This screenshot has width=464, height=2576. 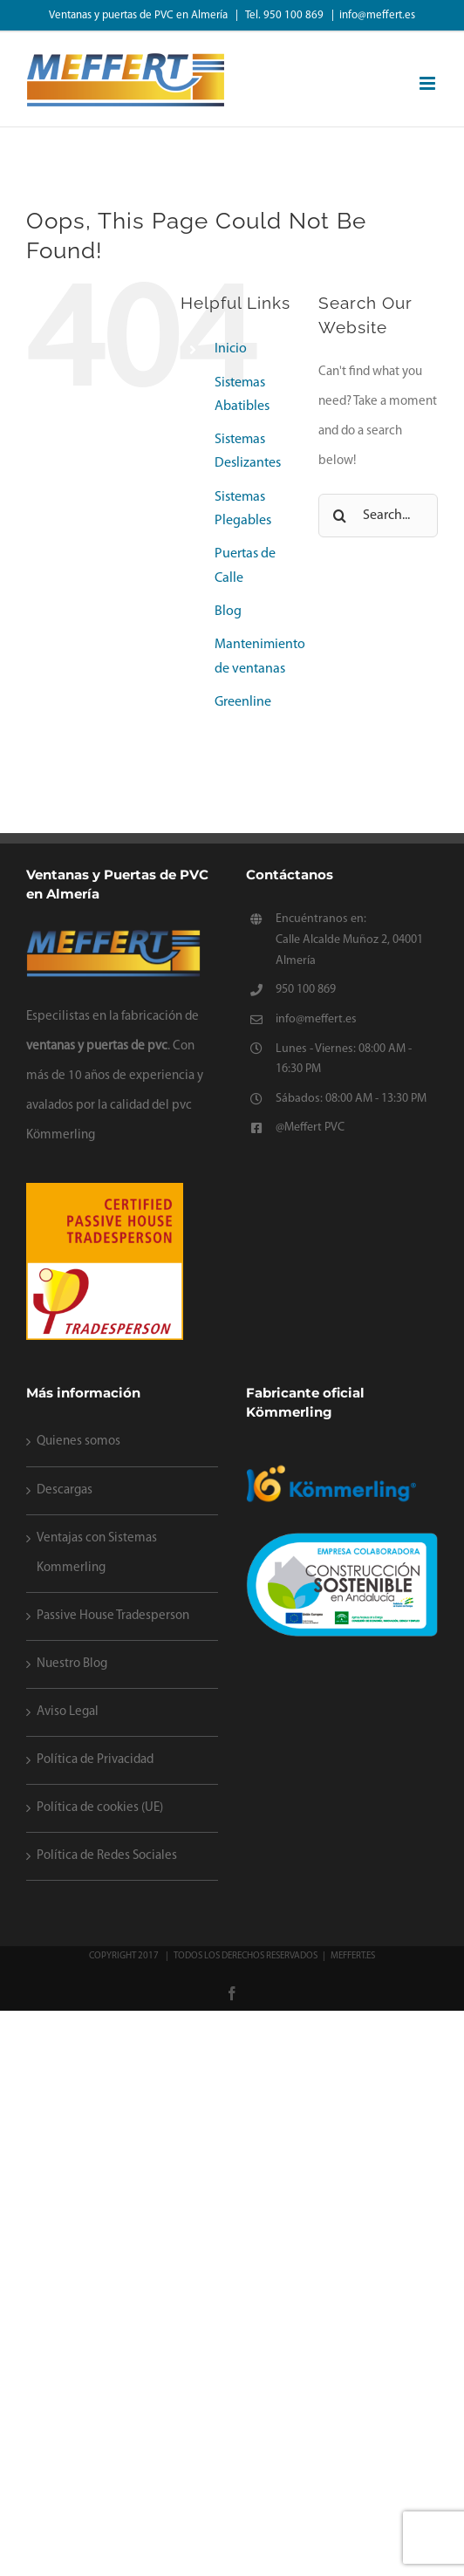 What do you see at coordinates (231, 349) in the screenshot?
I see `Inicio` at bounding box center [231, 349].